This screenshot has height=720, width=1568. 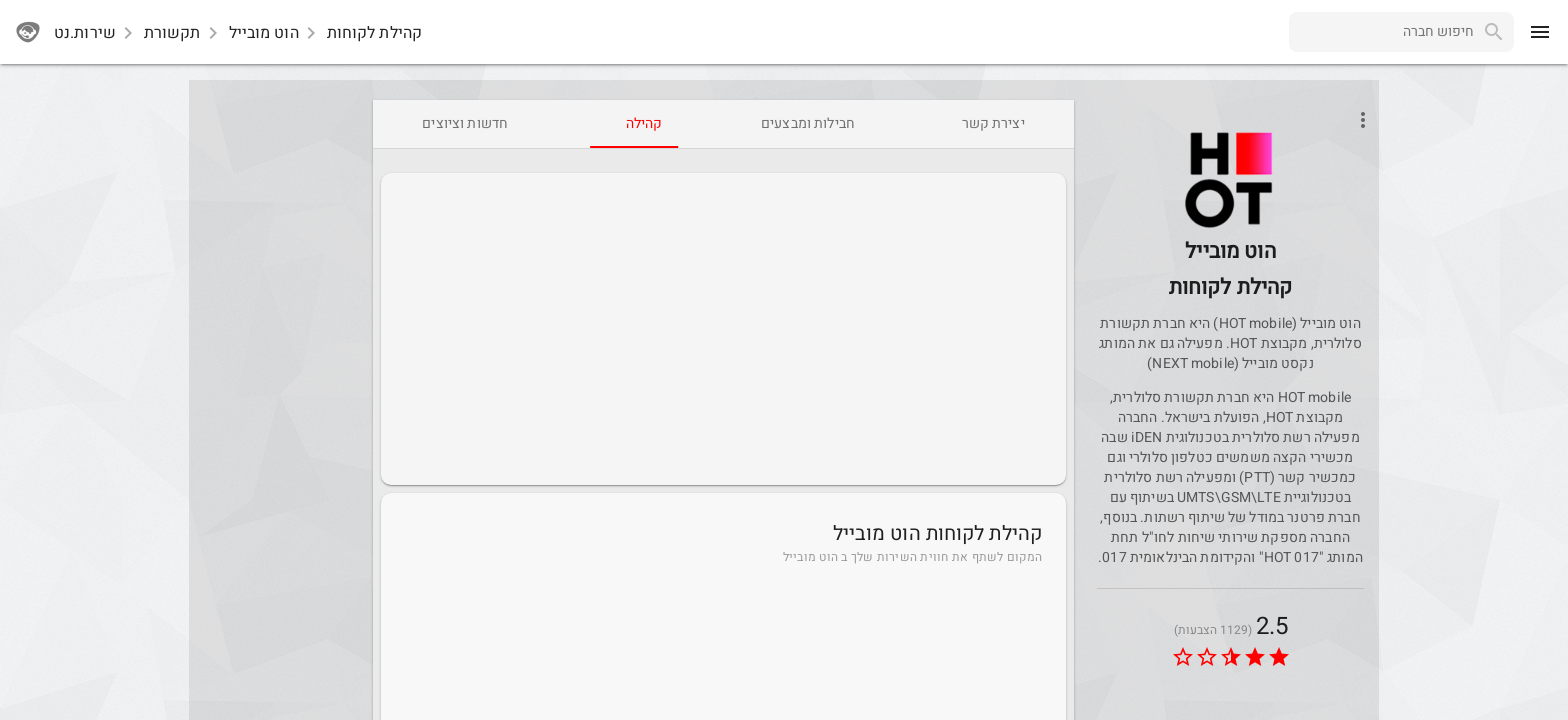 I want to click on [combobox], so click(x=1381, y=32).